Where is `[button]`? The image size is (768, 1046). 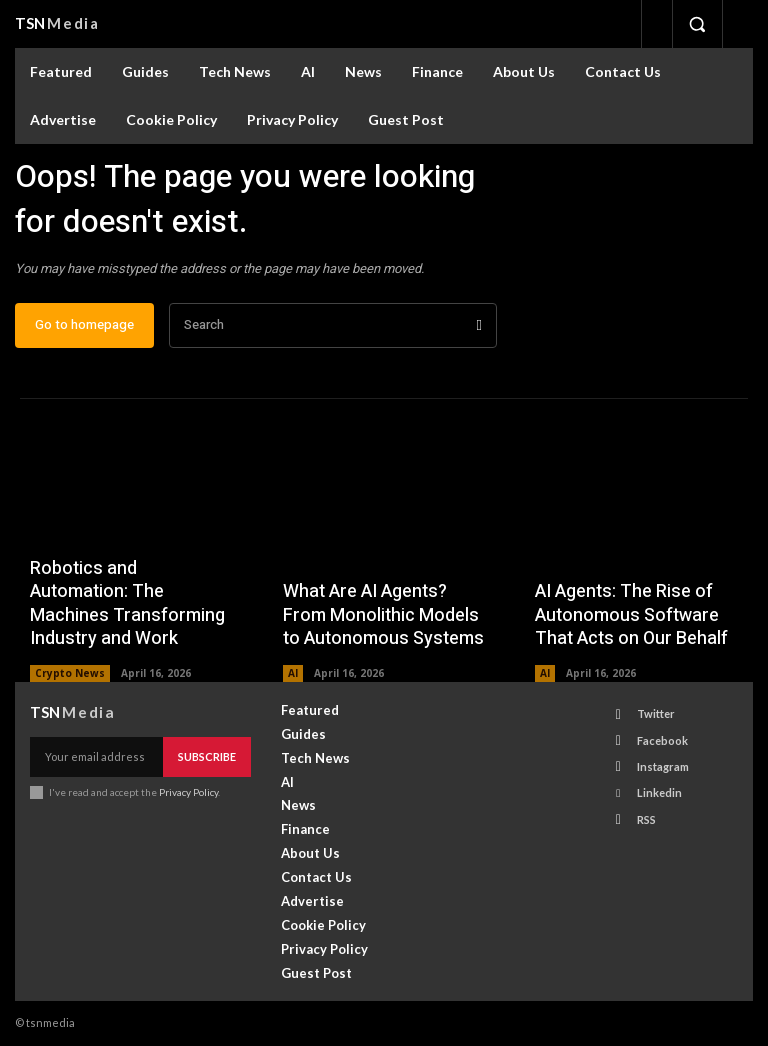 [button] is located at coordinates (697, 24).